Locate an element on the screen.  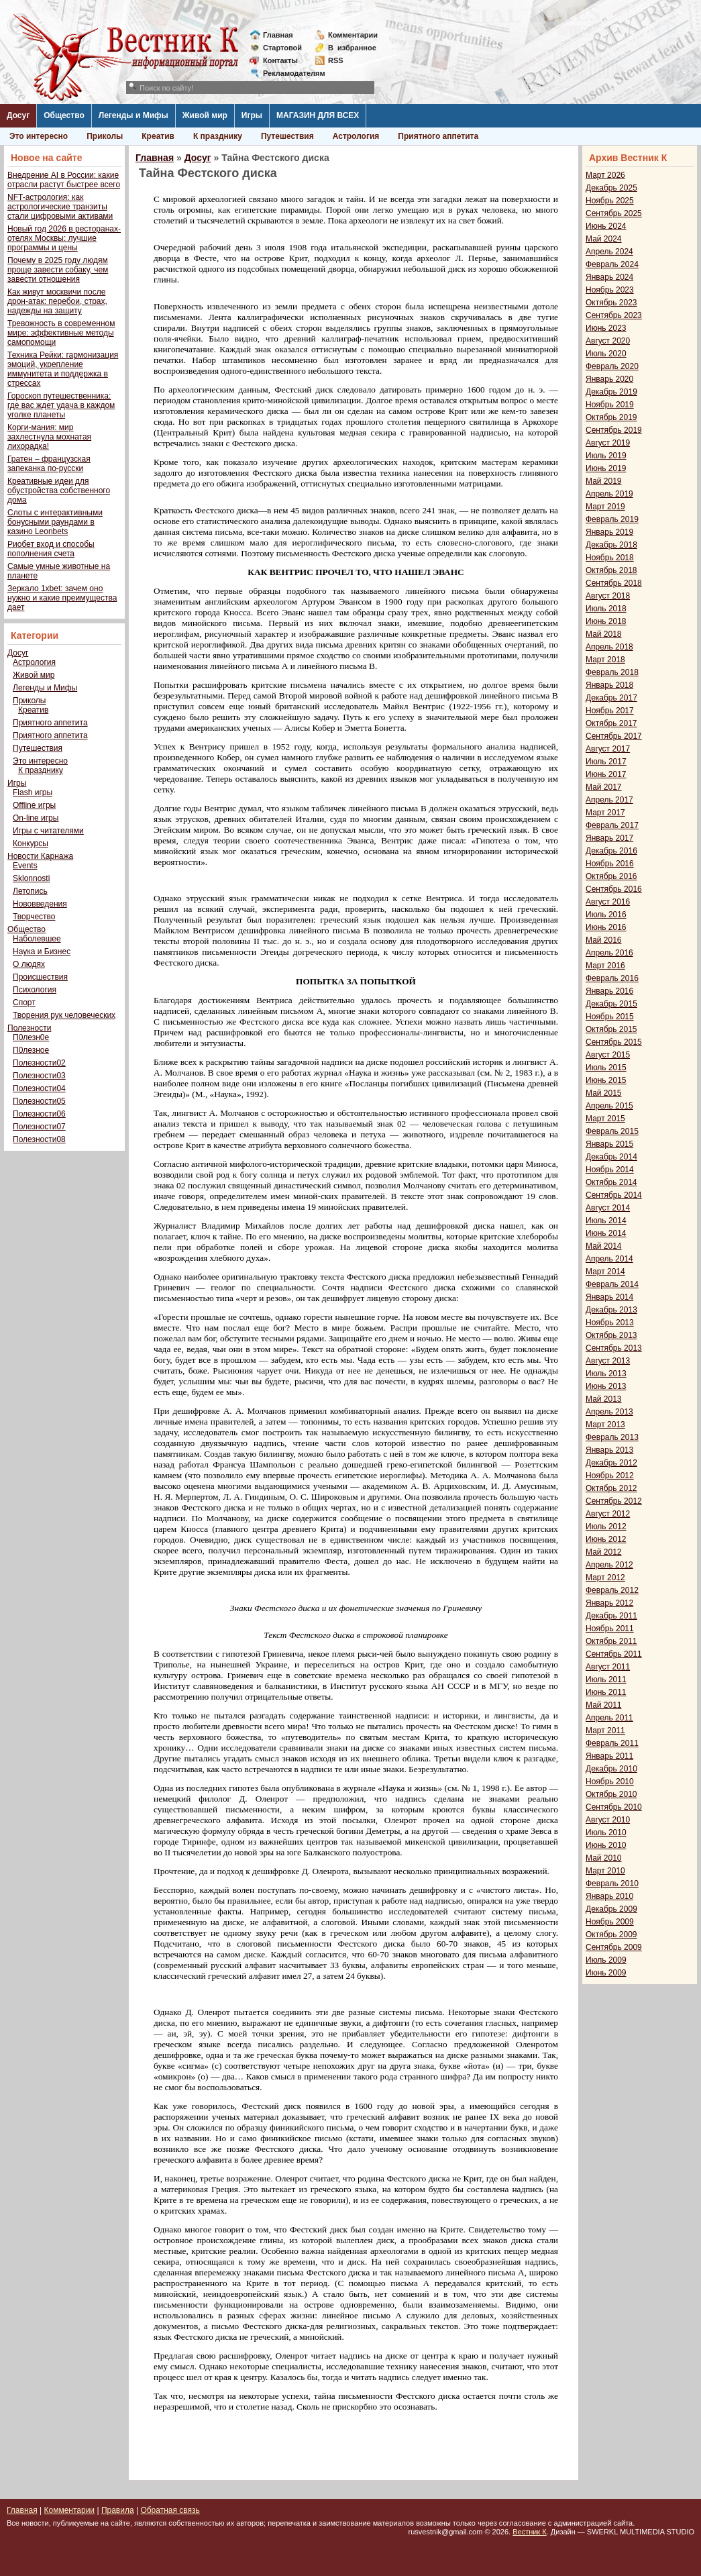
Ноябрь 2010 is located at coordinates (610, 1781).